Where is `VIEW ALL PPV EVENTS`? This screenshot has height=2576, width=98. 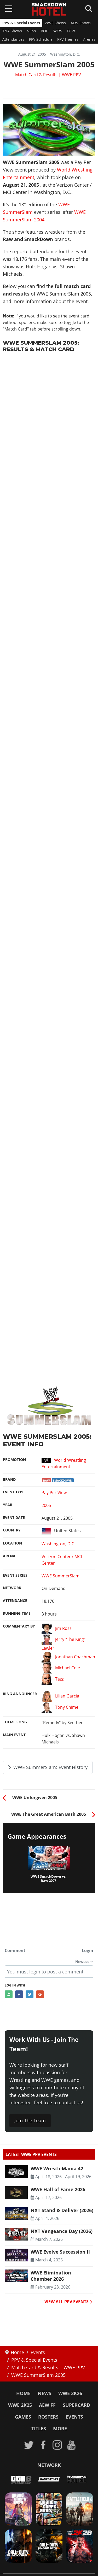
VIEW ALL PPV EVENTS is located at coordinates (68, 2301).